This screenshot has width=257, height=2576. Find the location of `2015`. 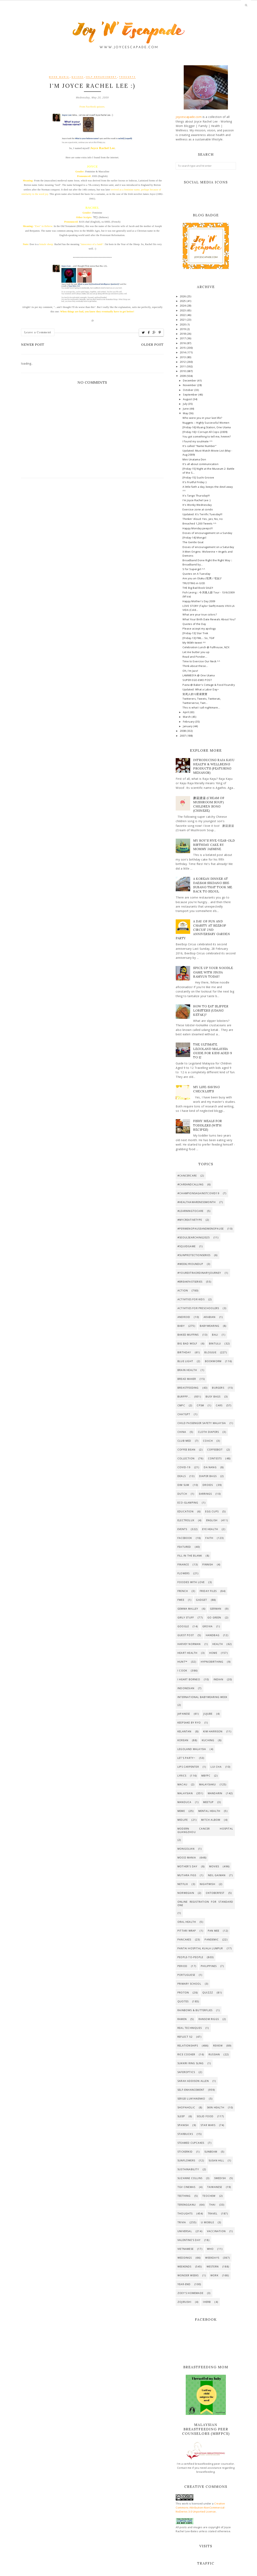

2015 is located at coordinates (183, 348).